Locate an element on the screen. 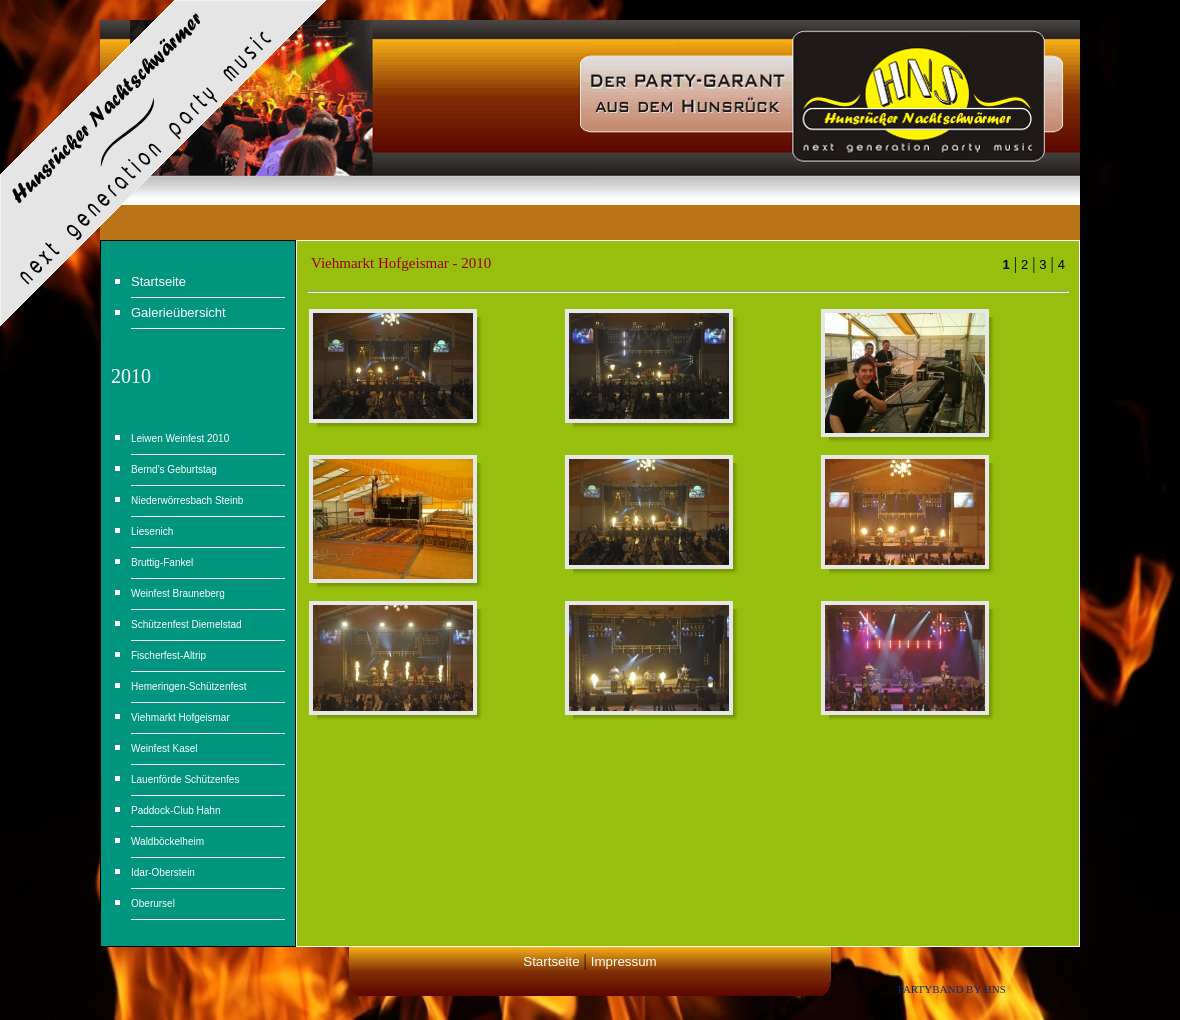  Partyband by HNS is located at coordinates (952, 989).